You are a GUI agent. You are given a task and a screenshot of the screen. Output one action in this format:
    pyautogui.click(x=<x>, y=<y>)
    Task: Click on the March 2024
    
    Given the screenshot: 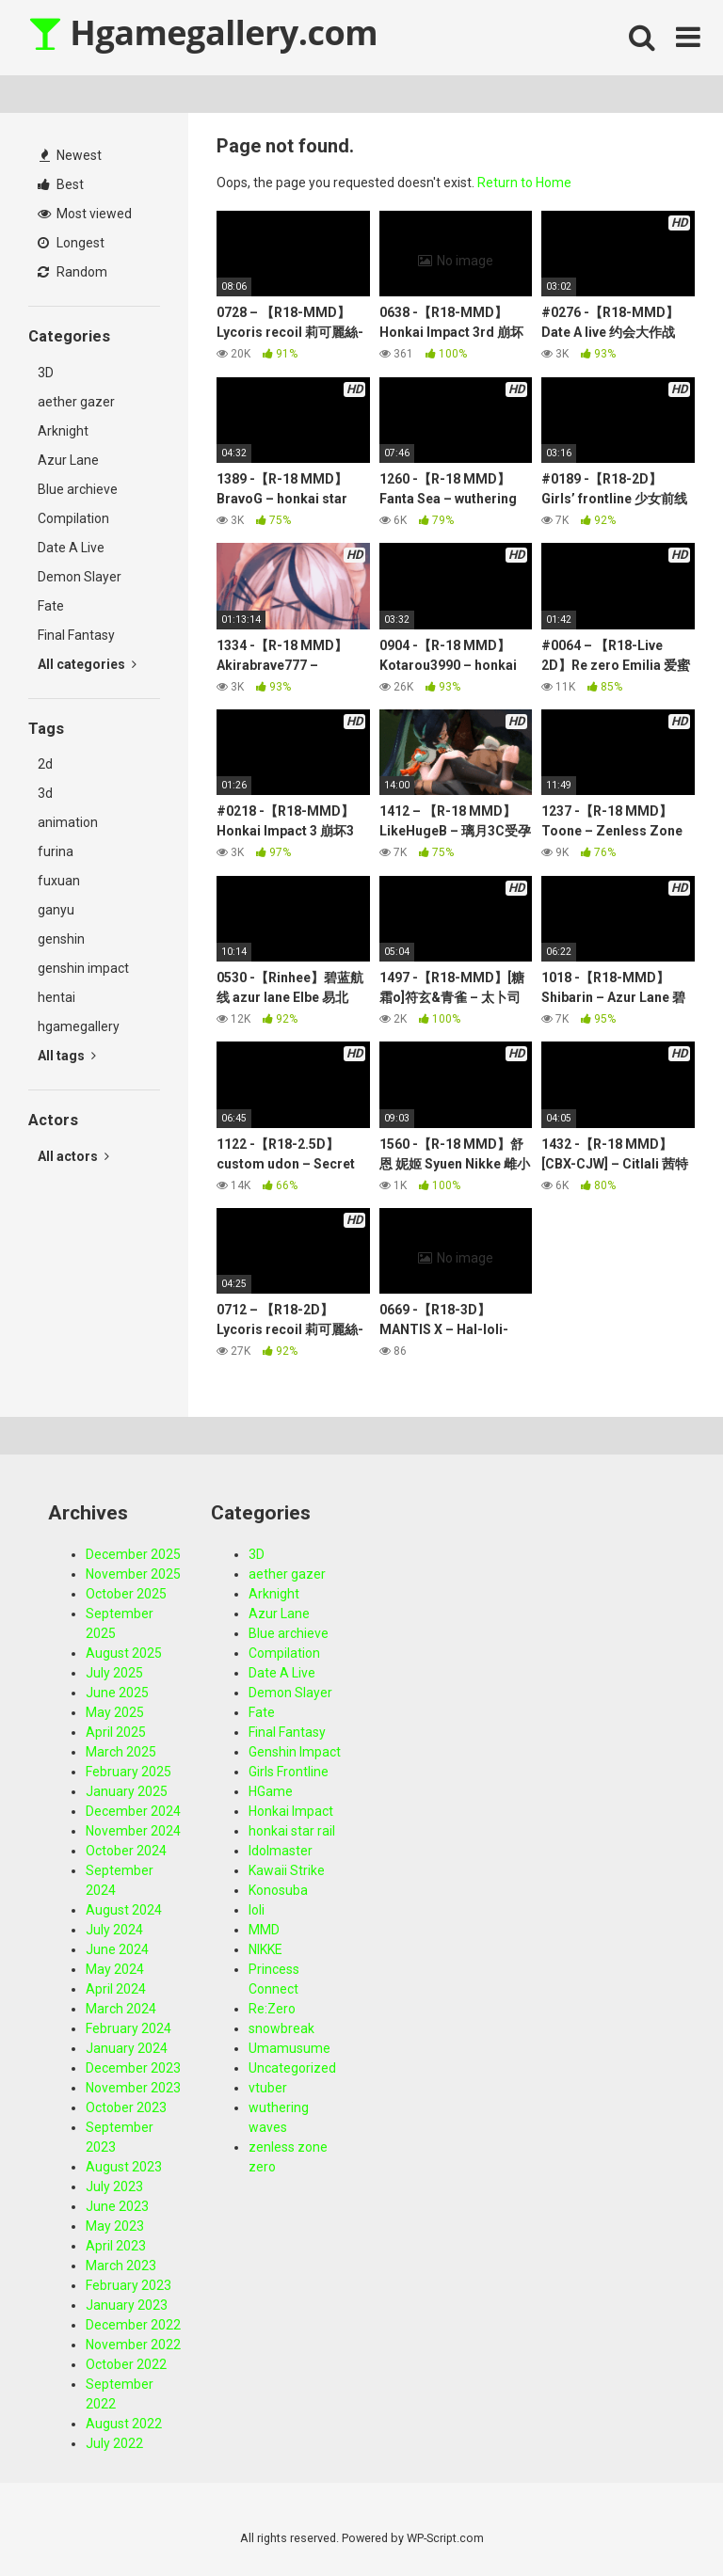 What is the action you would take?
    pyautogui.click(x=121, y=2008)
    